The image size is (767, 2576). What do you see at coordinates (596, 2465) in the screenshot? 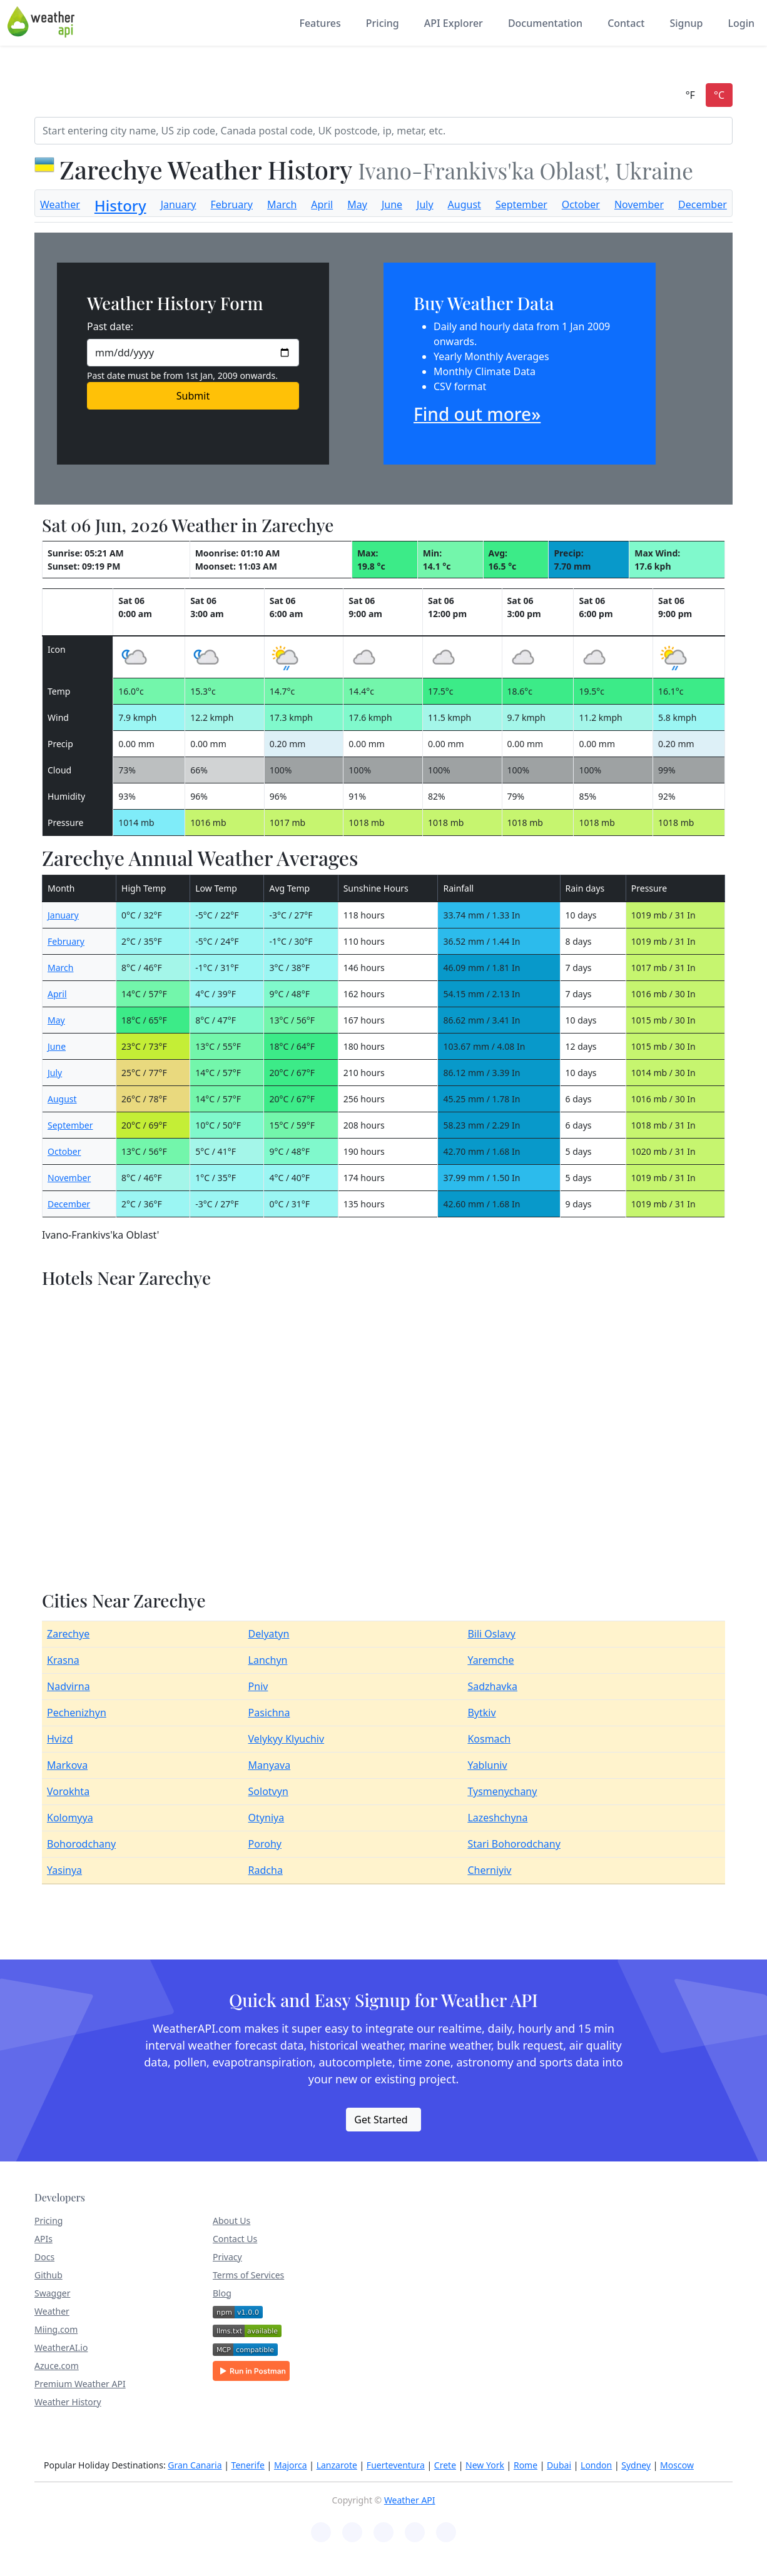
I see `London` at bounding box center [596, 2465].